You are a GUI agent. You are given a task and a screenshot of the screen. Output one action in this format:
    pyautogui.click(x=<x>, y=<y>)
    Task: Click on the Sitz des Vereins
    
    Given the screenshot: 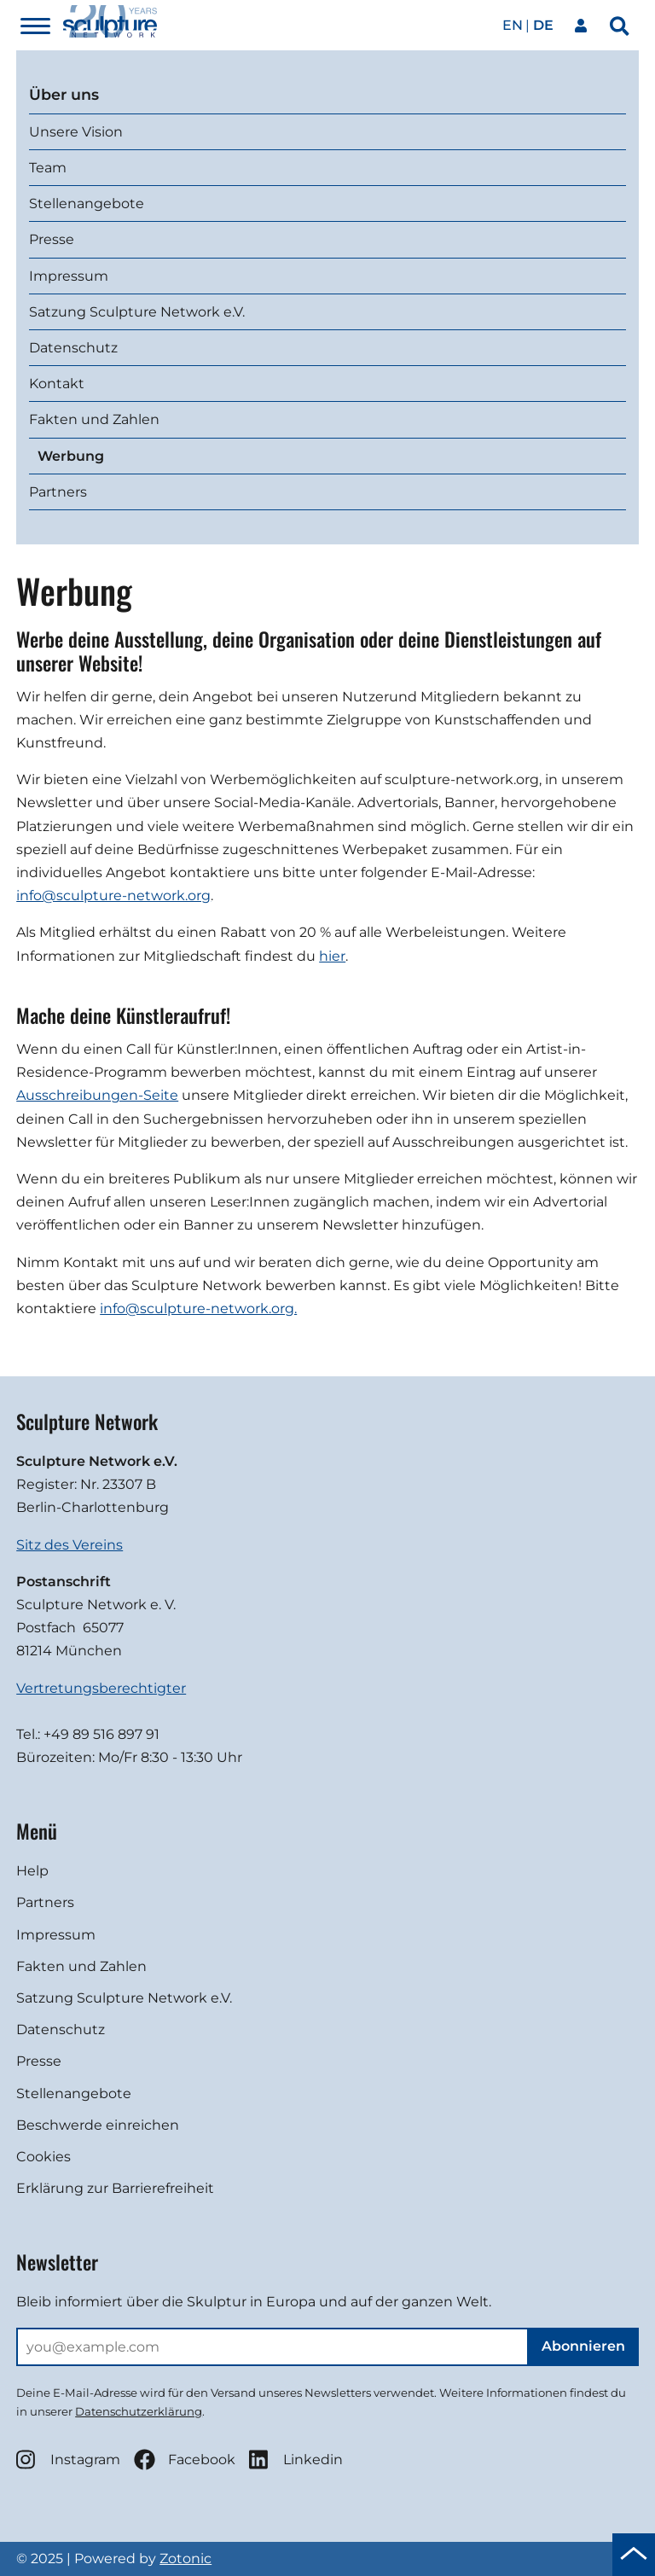 What is the action you would take?
    pyautogui.click(x=69, y=1545)
    